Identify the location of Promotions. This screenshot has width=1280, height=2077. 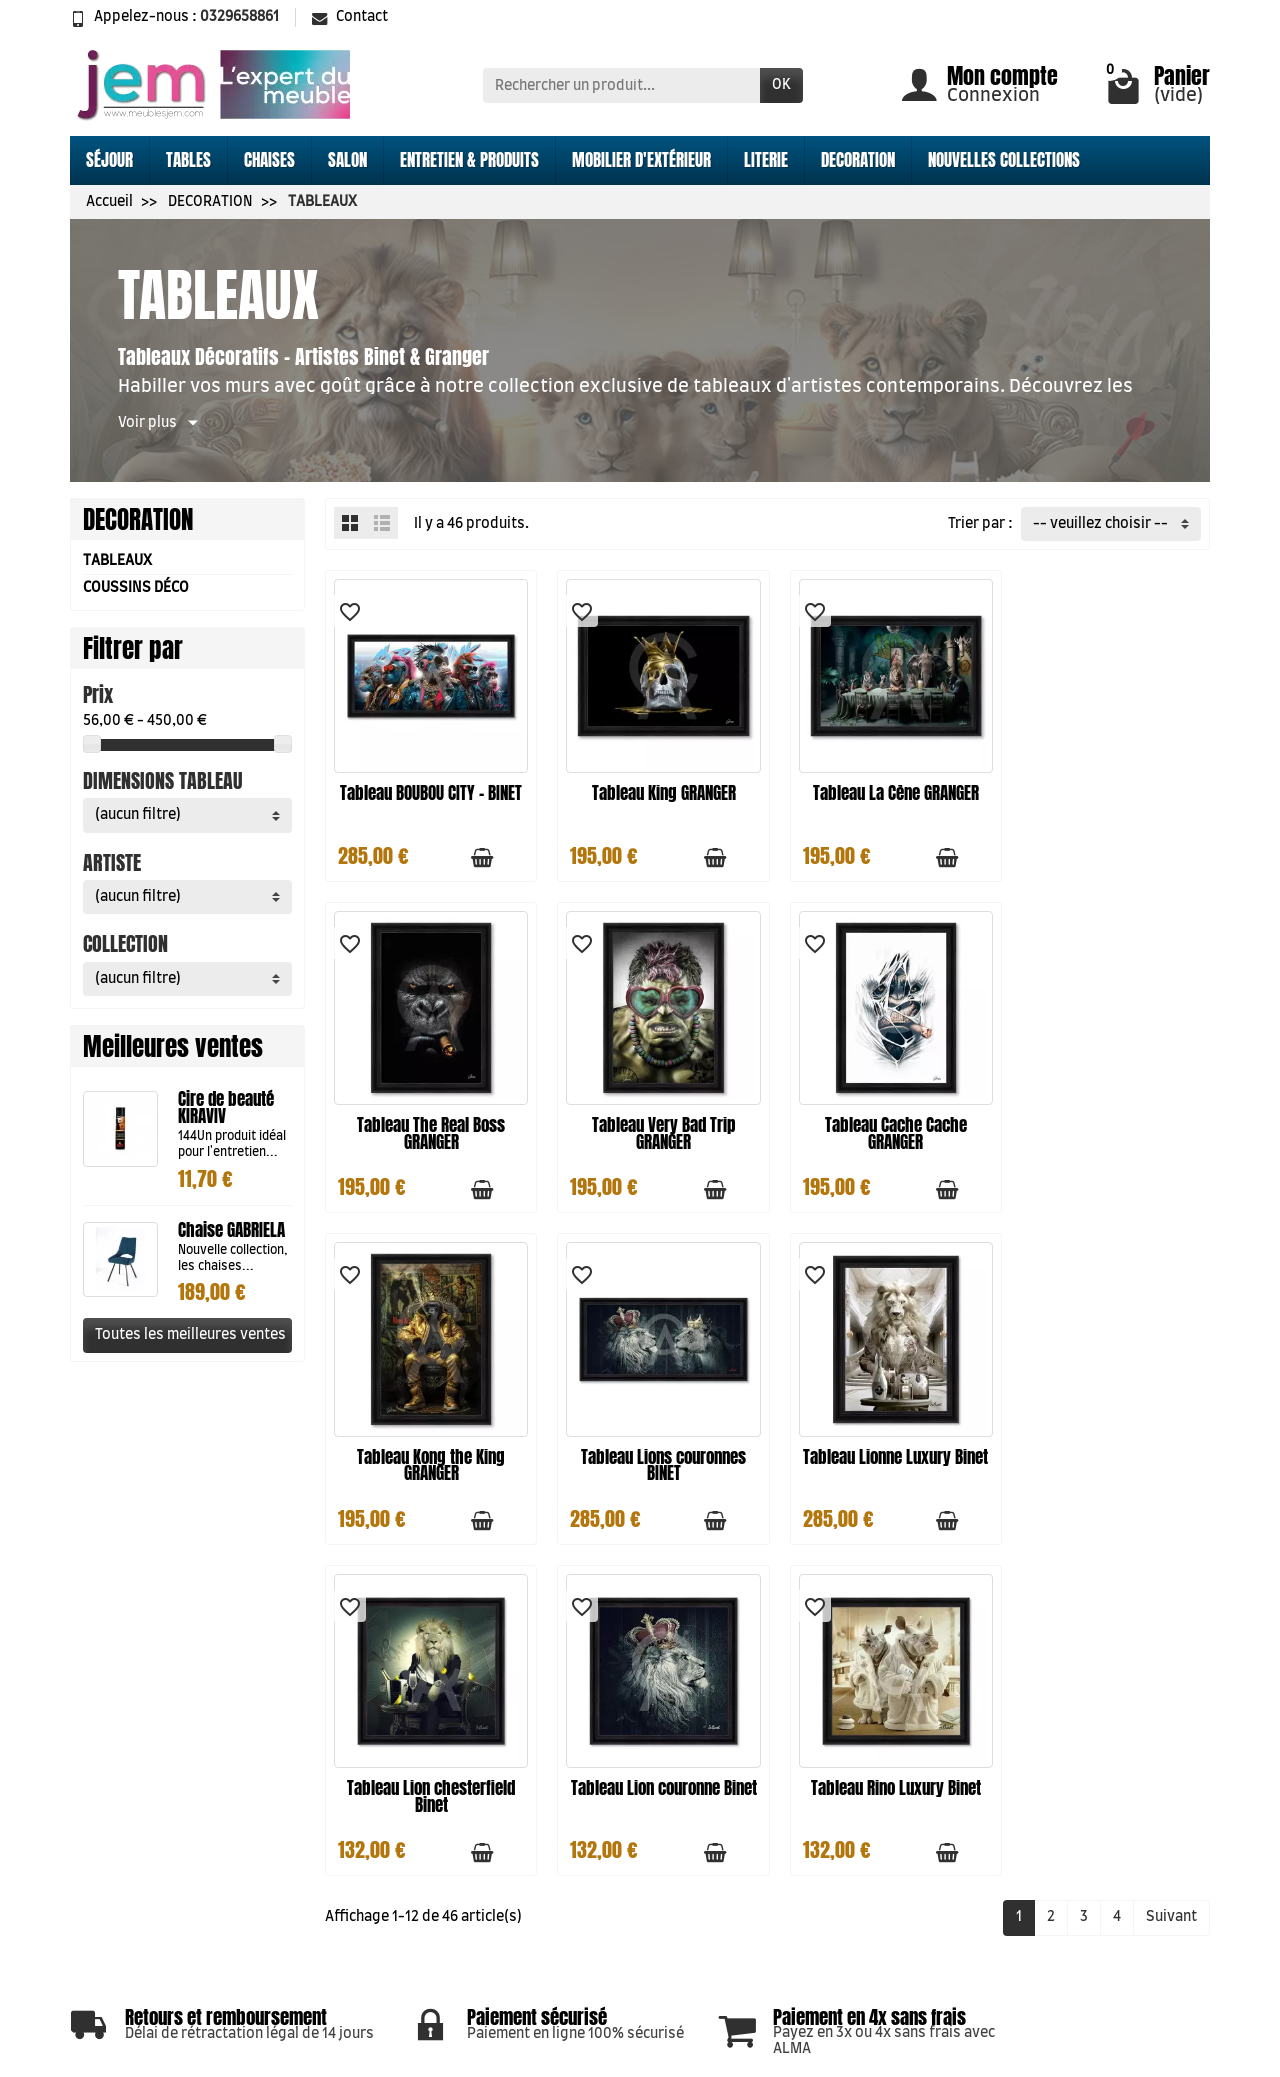
(627, 1819).